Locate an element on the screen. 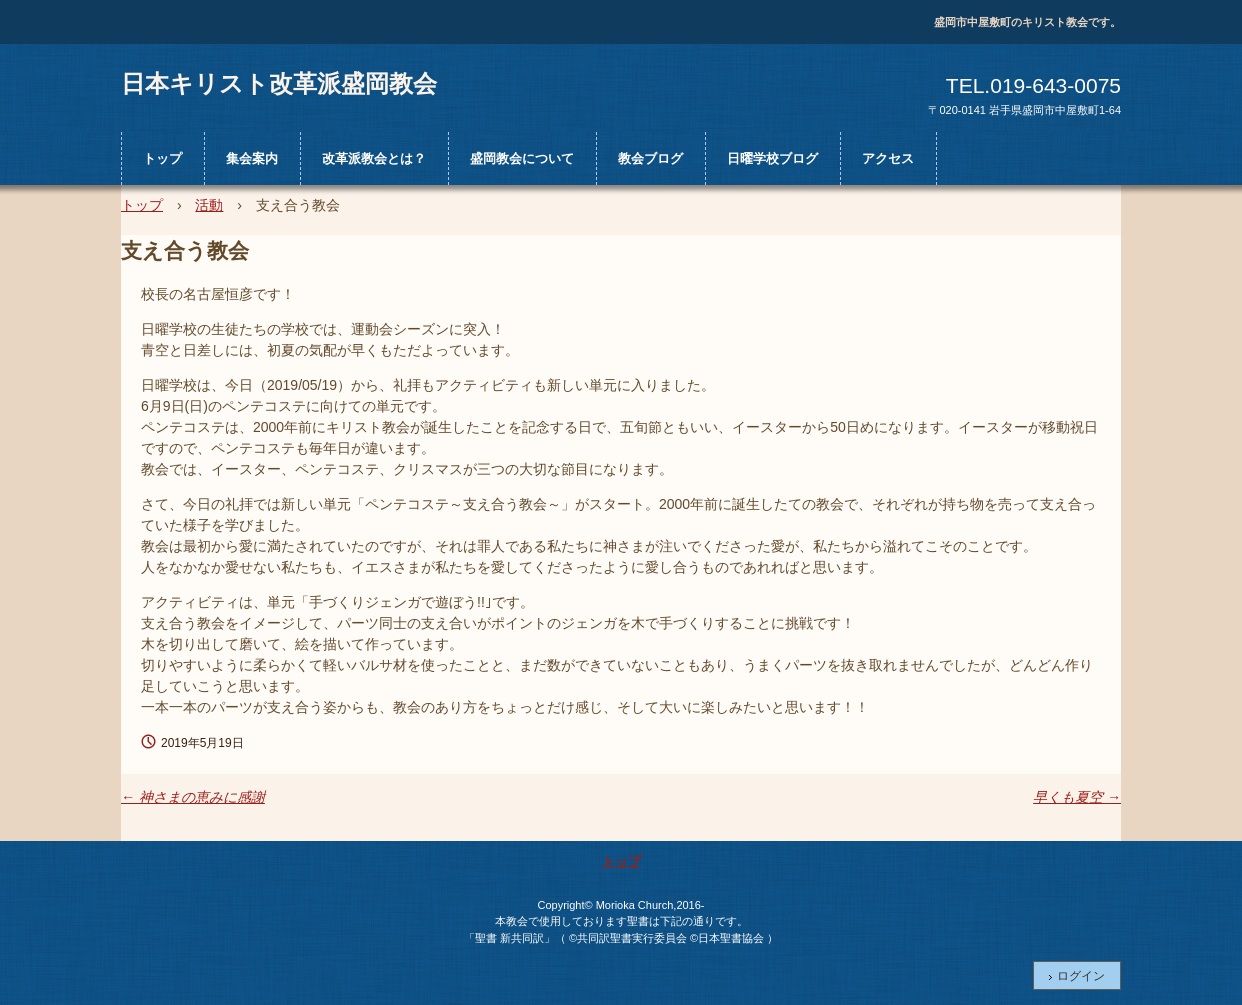 This screenshot has height=1005, width=1242. アクセス is located at coordinates (888, 158).